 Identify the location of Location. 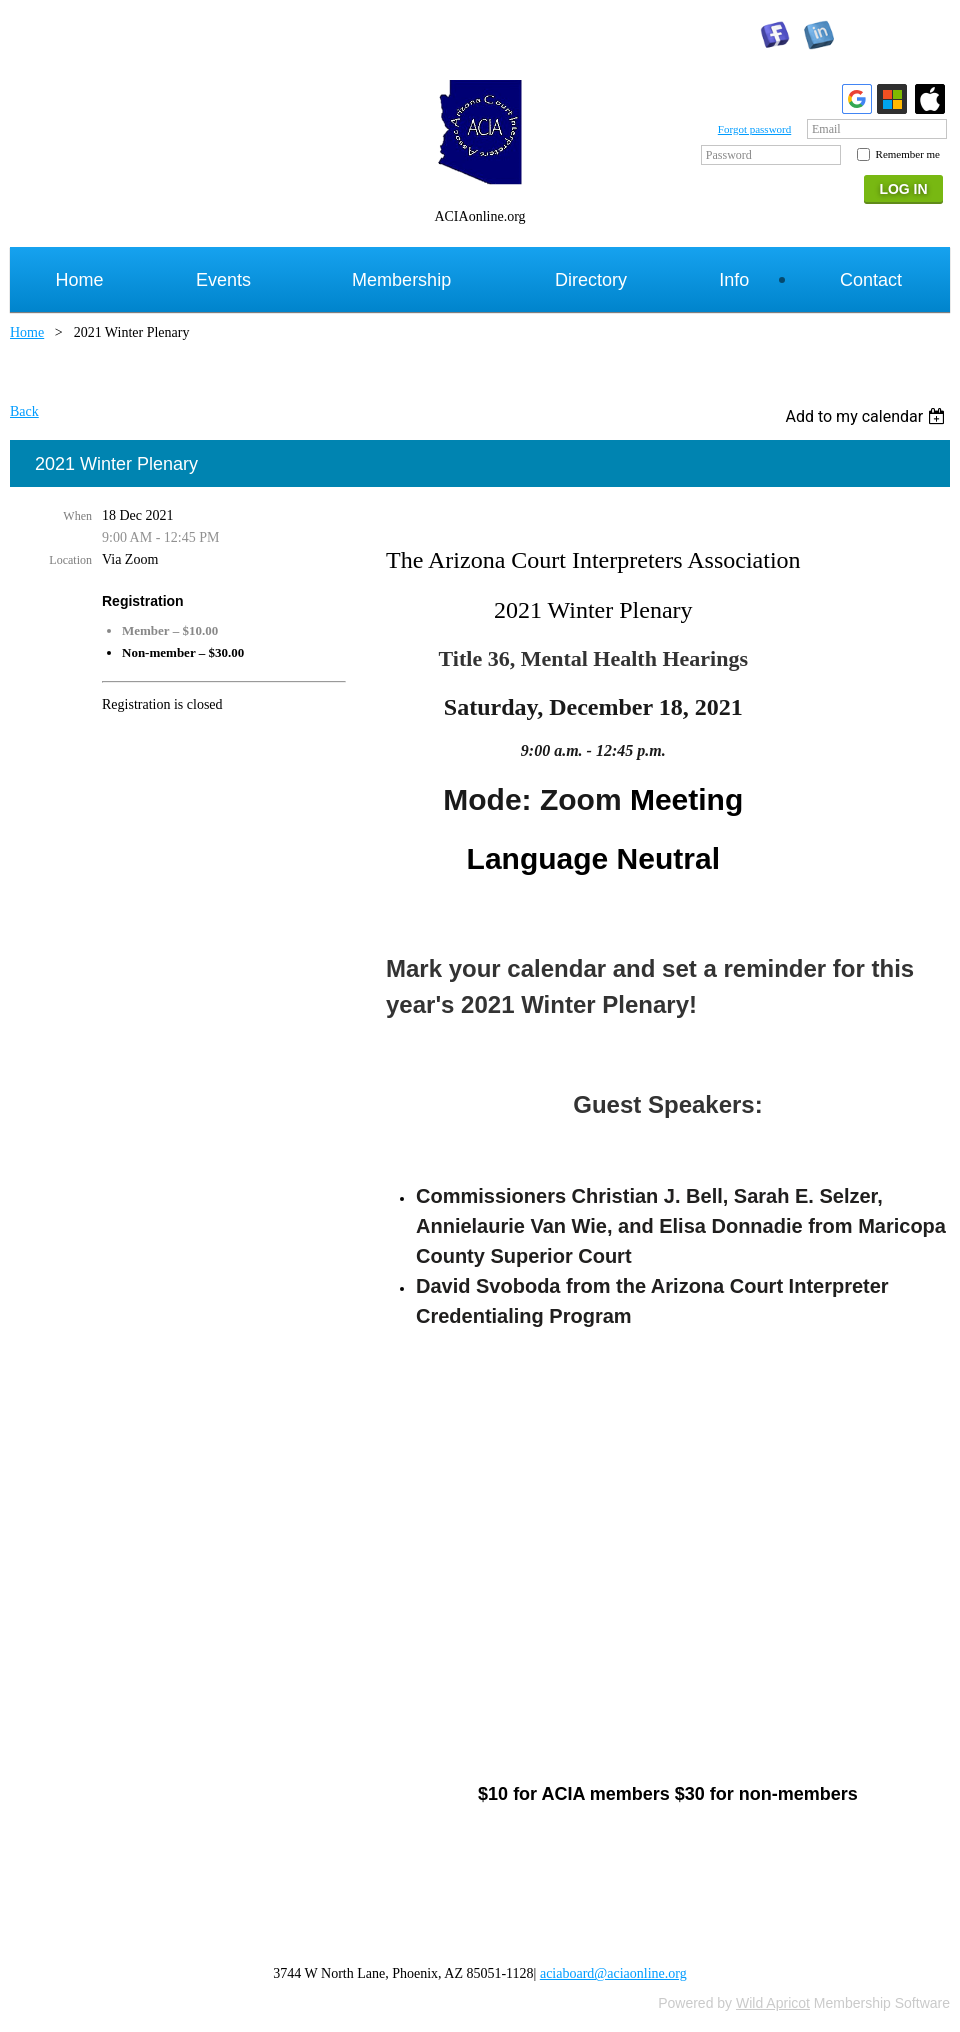
(70, 560).